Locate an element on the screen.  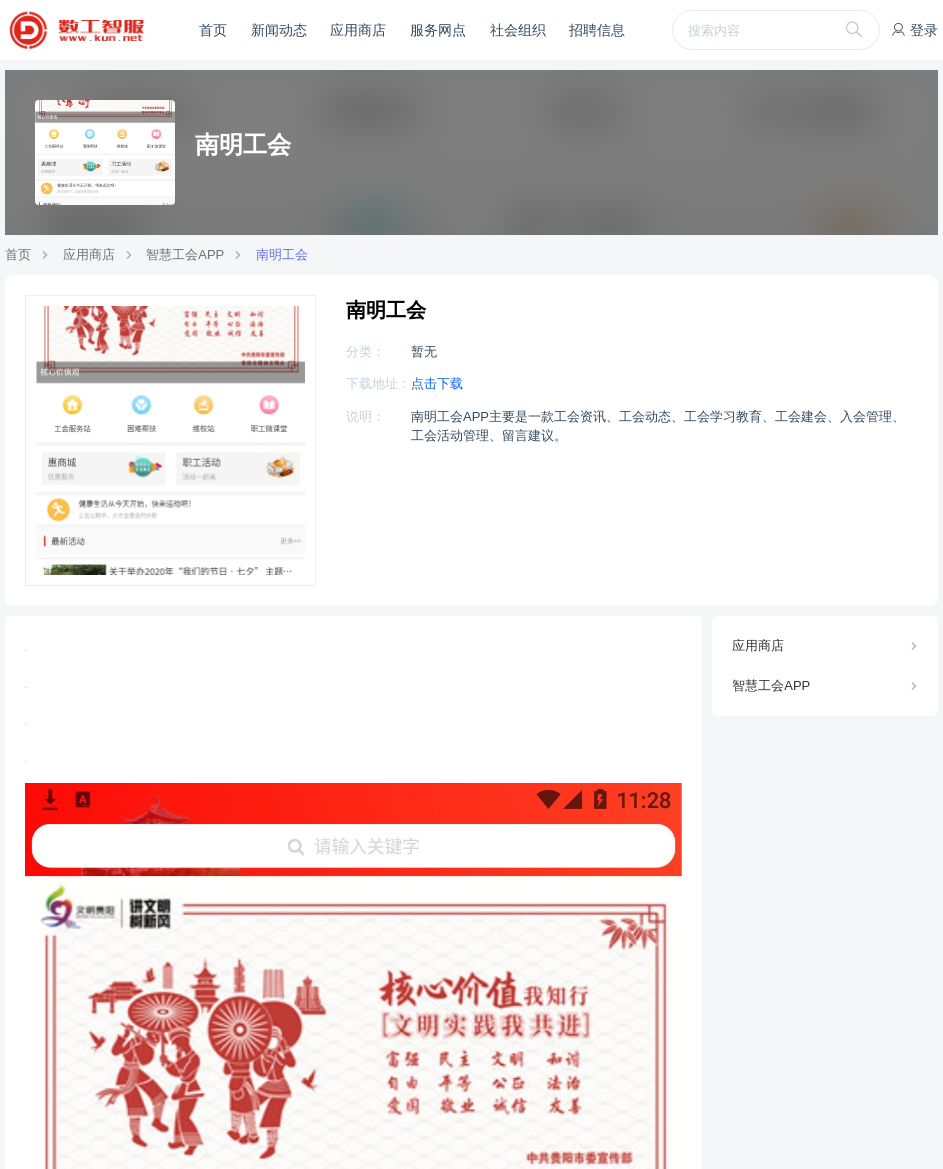
南明工会 is located at coordinates (282, 254).